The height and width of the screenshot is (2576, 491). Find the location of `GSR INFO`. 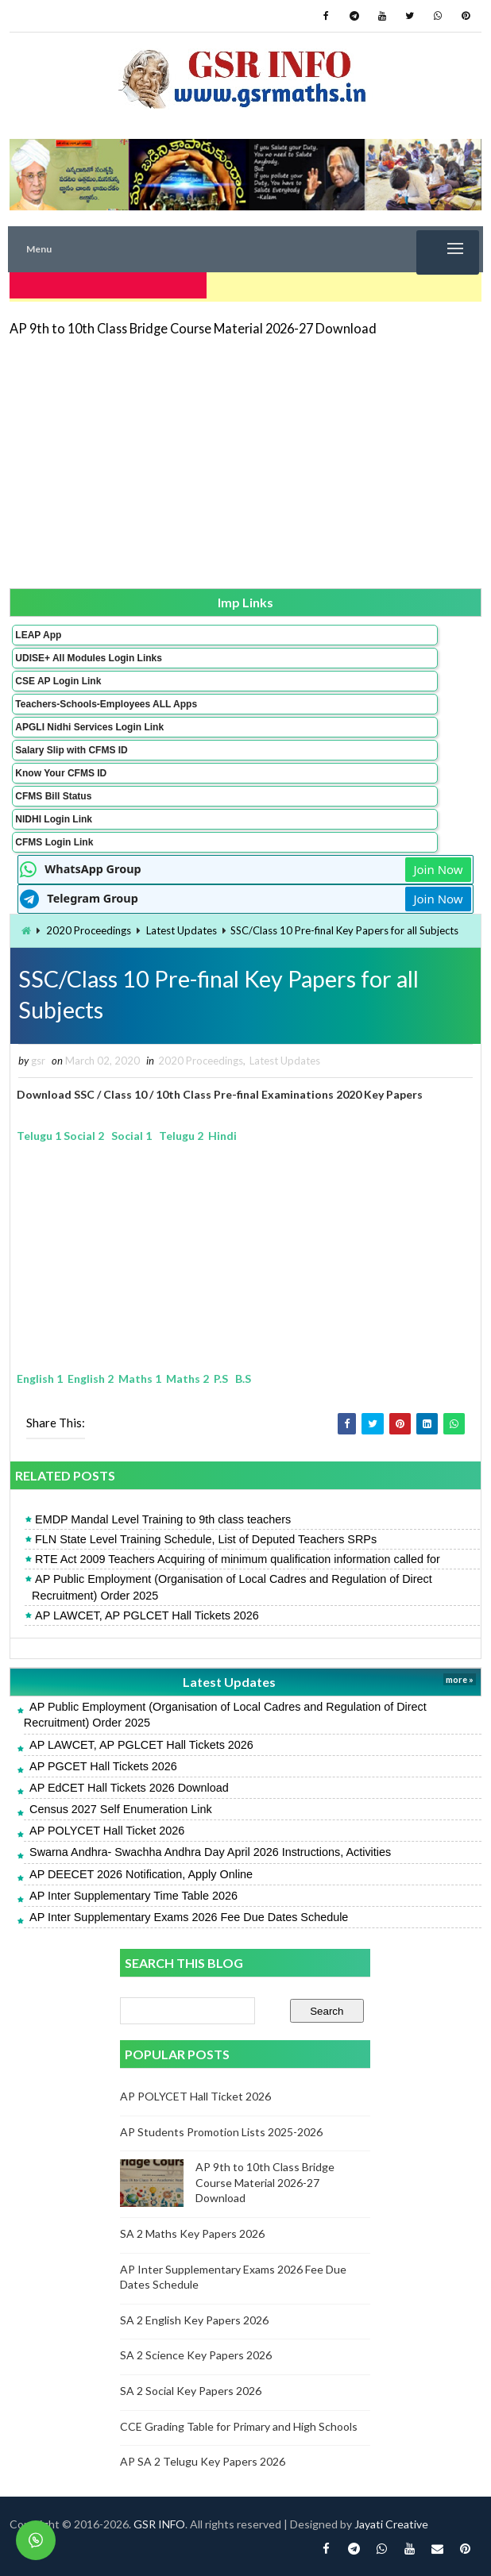

GSR INFO is located at coordinates (159, 2524).